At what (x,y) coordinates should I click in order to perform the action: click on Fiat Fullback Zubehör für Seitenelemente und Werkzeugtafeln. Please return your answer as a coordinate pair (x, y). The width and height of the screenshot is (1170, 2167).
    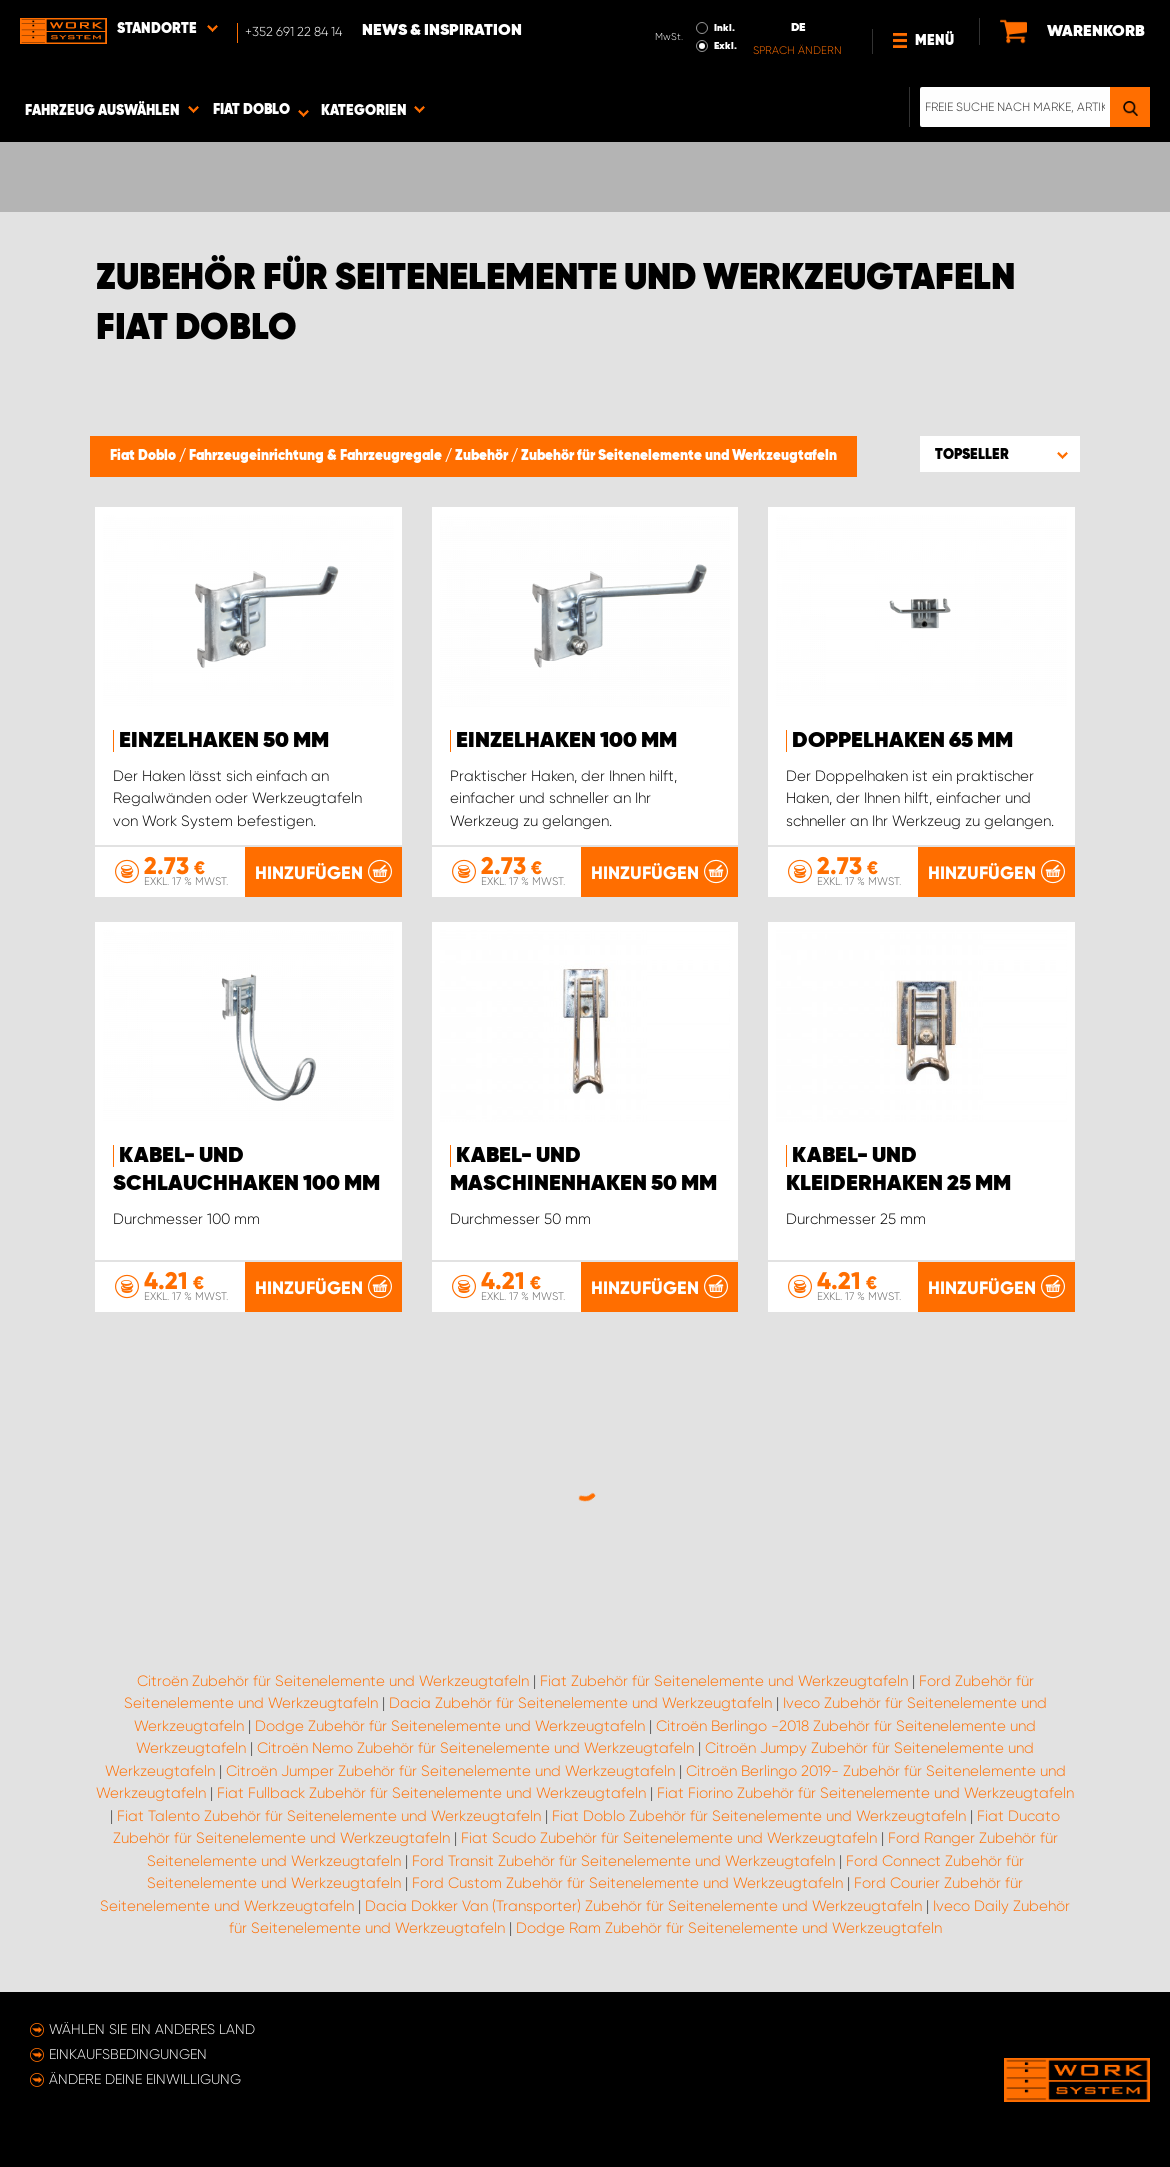
    Looking at the image, I should click on (431, 1793).